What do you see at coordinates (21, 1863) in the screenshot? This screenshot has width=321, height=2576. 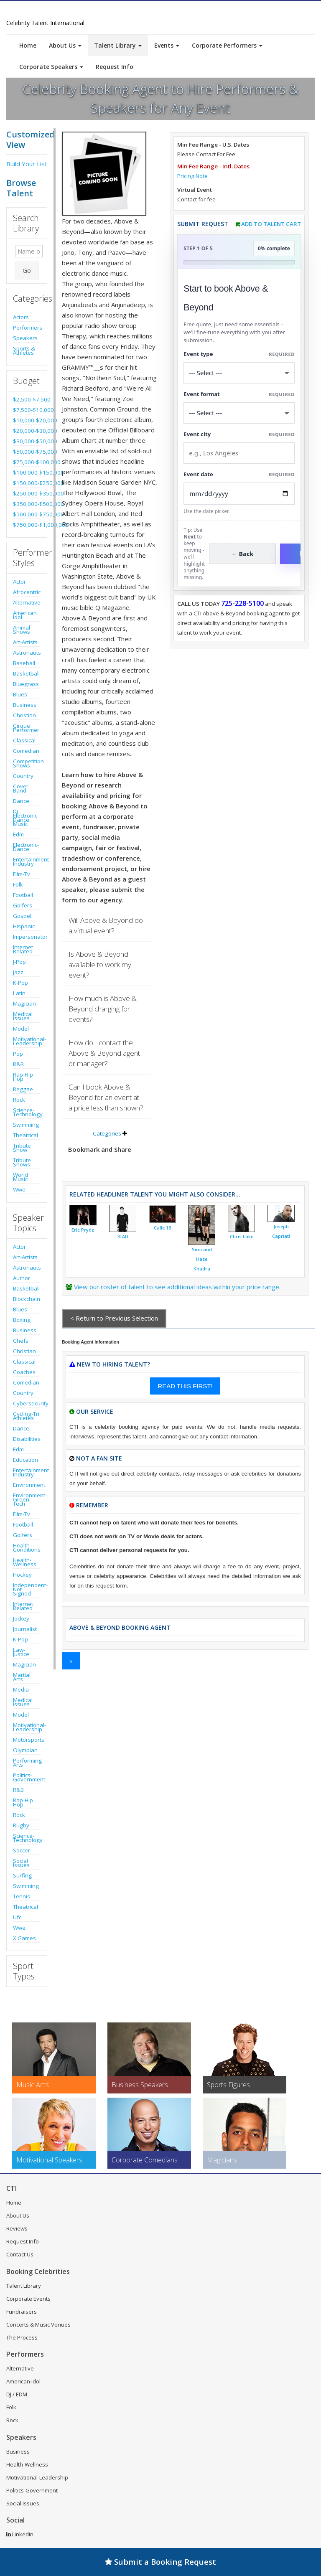 I see `Social Issues` at bounding box center [21, 1863].